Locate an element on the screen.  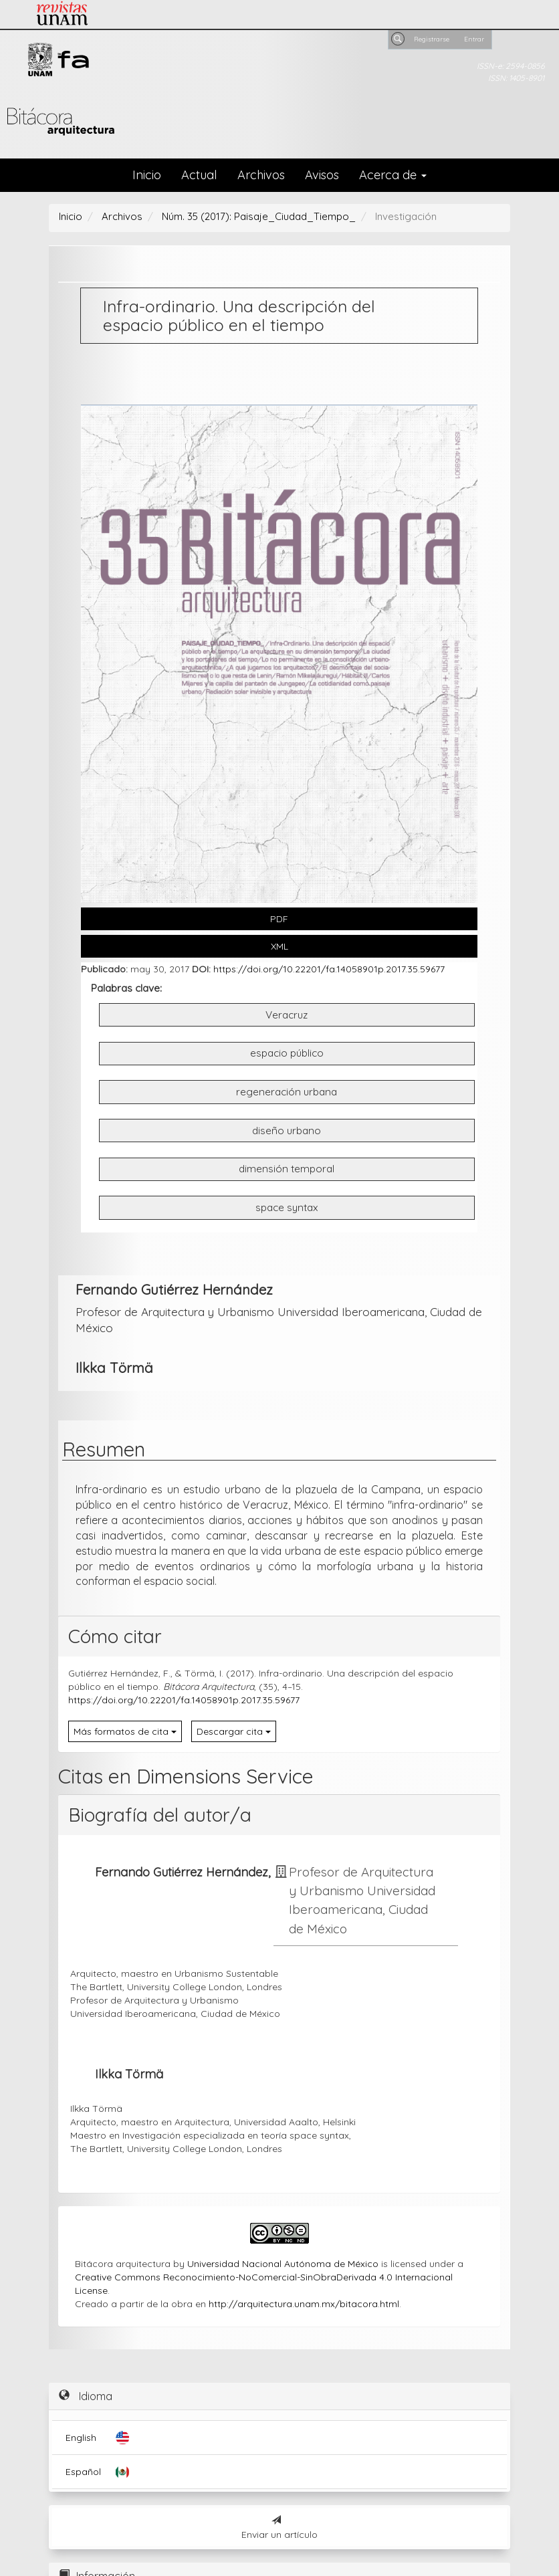
https://doi.org/10.22201/fa.14058901p.2017.35.59677 is located at coordinates (329, 969).